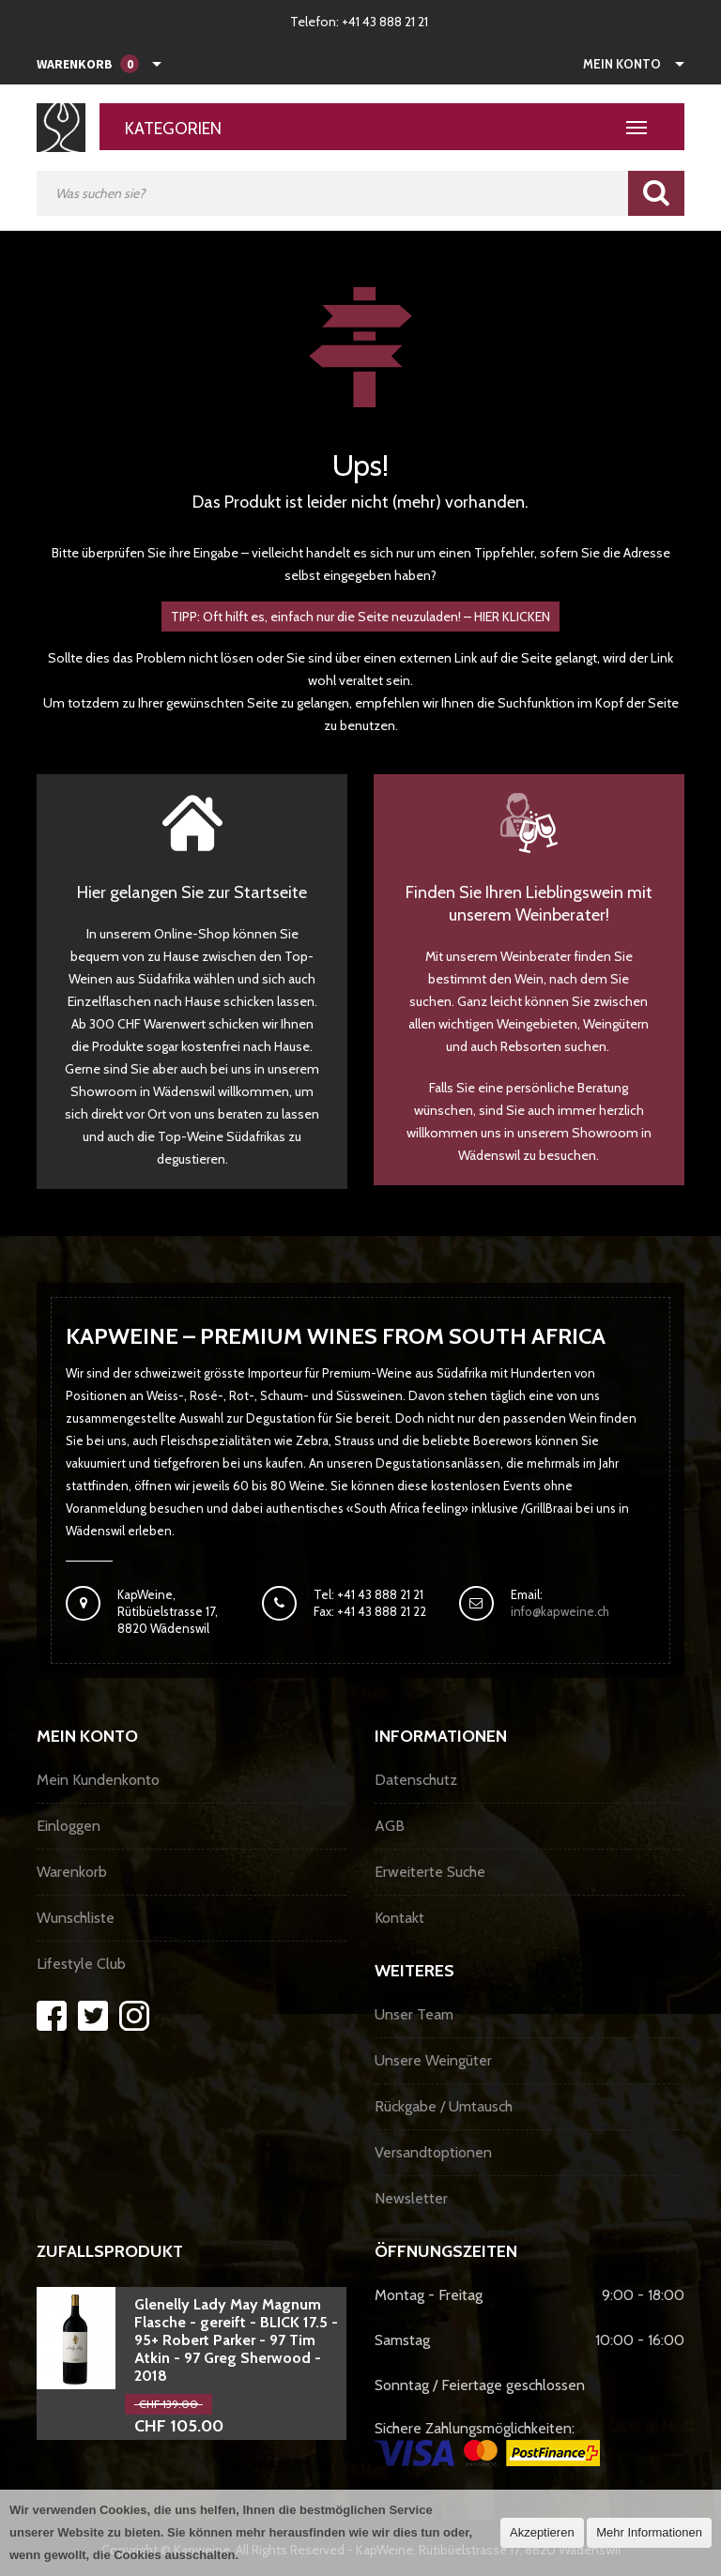  What do you see at coordinates (512, 616) in the screenshot?
I see `HIER KLICKEN` at bounding box center [512, 616].